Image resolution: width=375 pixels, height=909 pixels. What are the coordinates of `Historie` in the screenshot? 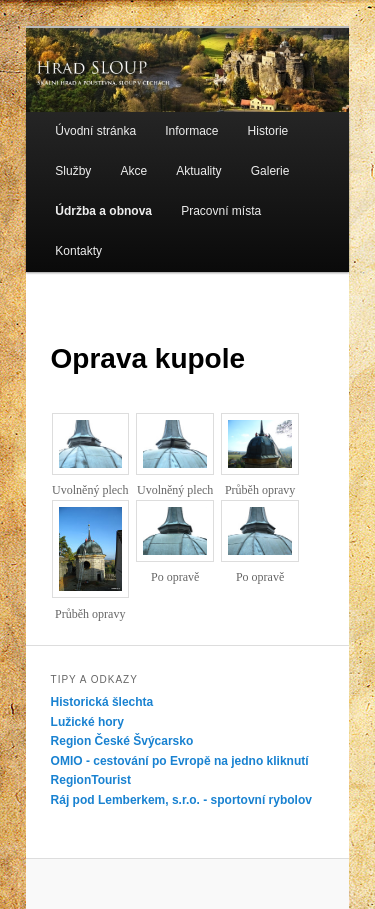 It's located at (268, 131).